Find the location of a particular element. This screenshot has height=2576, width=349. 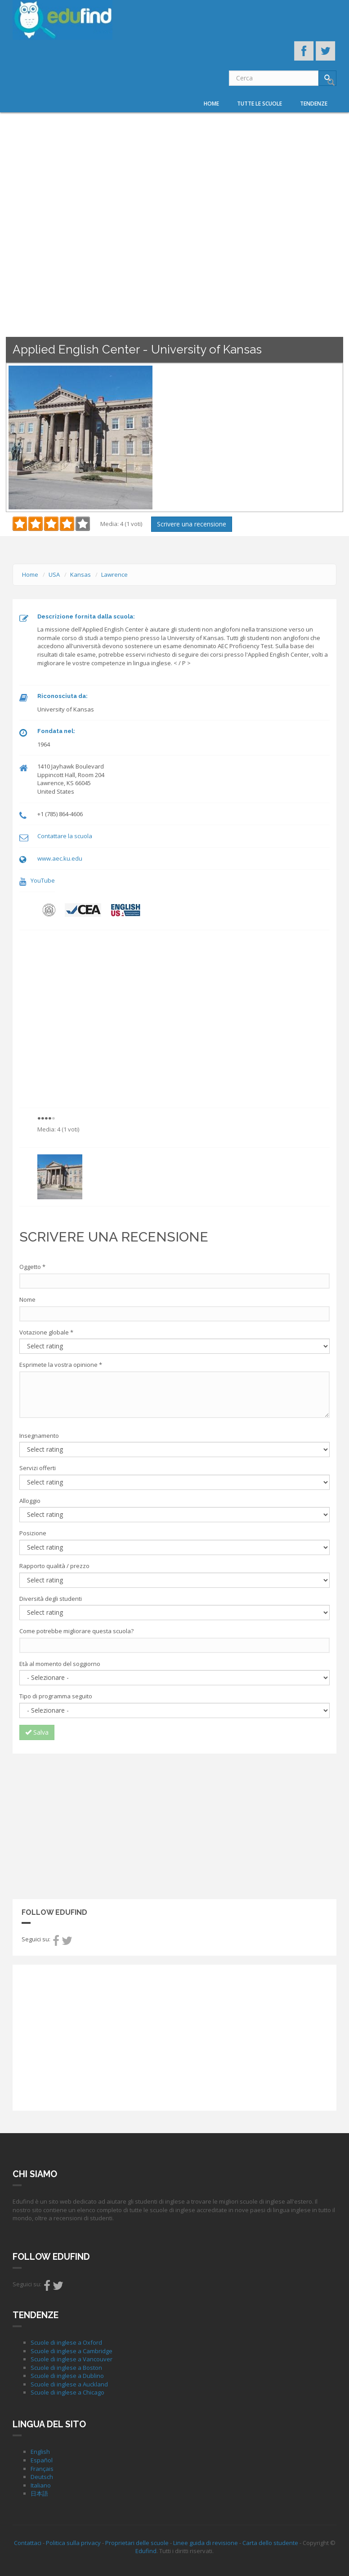

USA is located at coordinates (54, 574).